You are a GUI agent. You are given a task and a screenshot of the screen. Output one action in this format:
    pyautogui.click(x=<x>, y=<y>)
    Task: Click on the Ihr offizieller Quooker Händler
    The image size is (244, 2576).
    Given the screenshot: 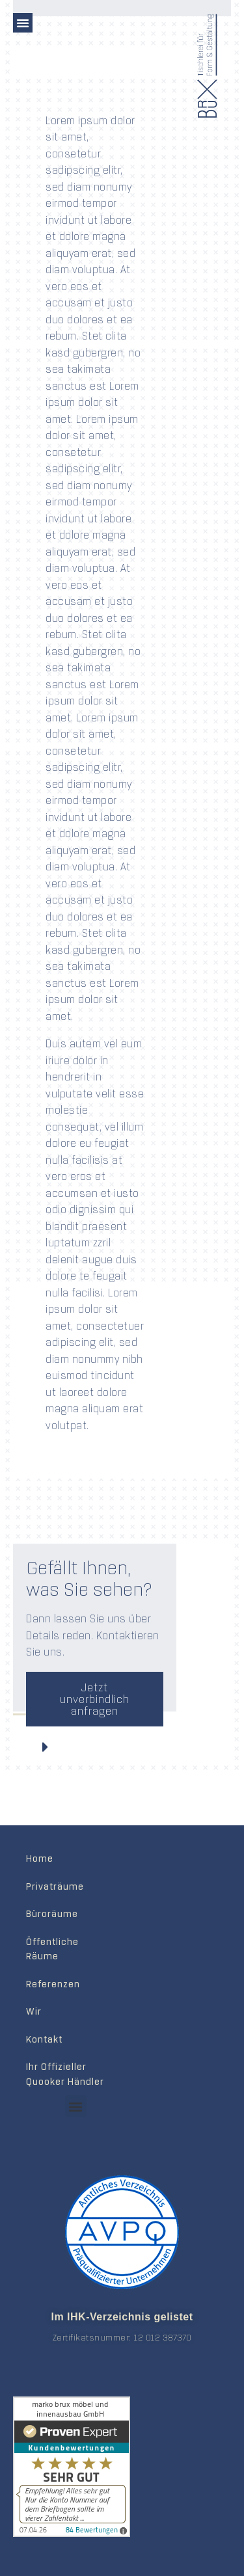 What is the action you would take?
    pyautogui.click(x=65, y=2074)
    